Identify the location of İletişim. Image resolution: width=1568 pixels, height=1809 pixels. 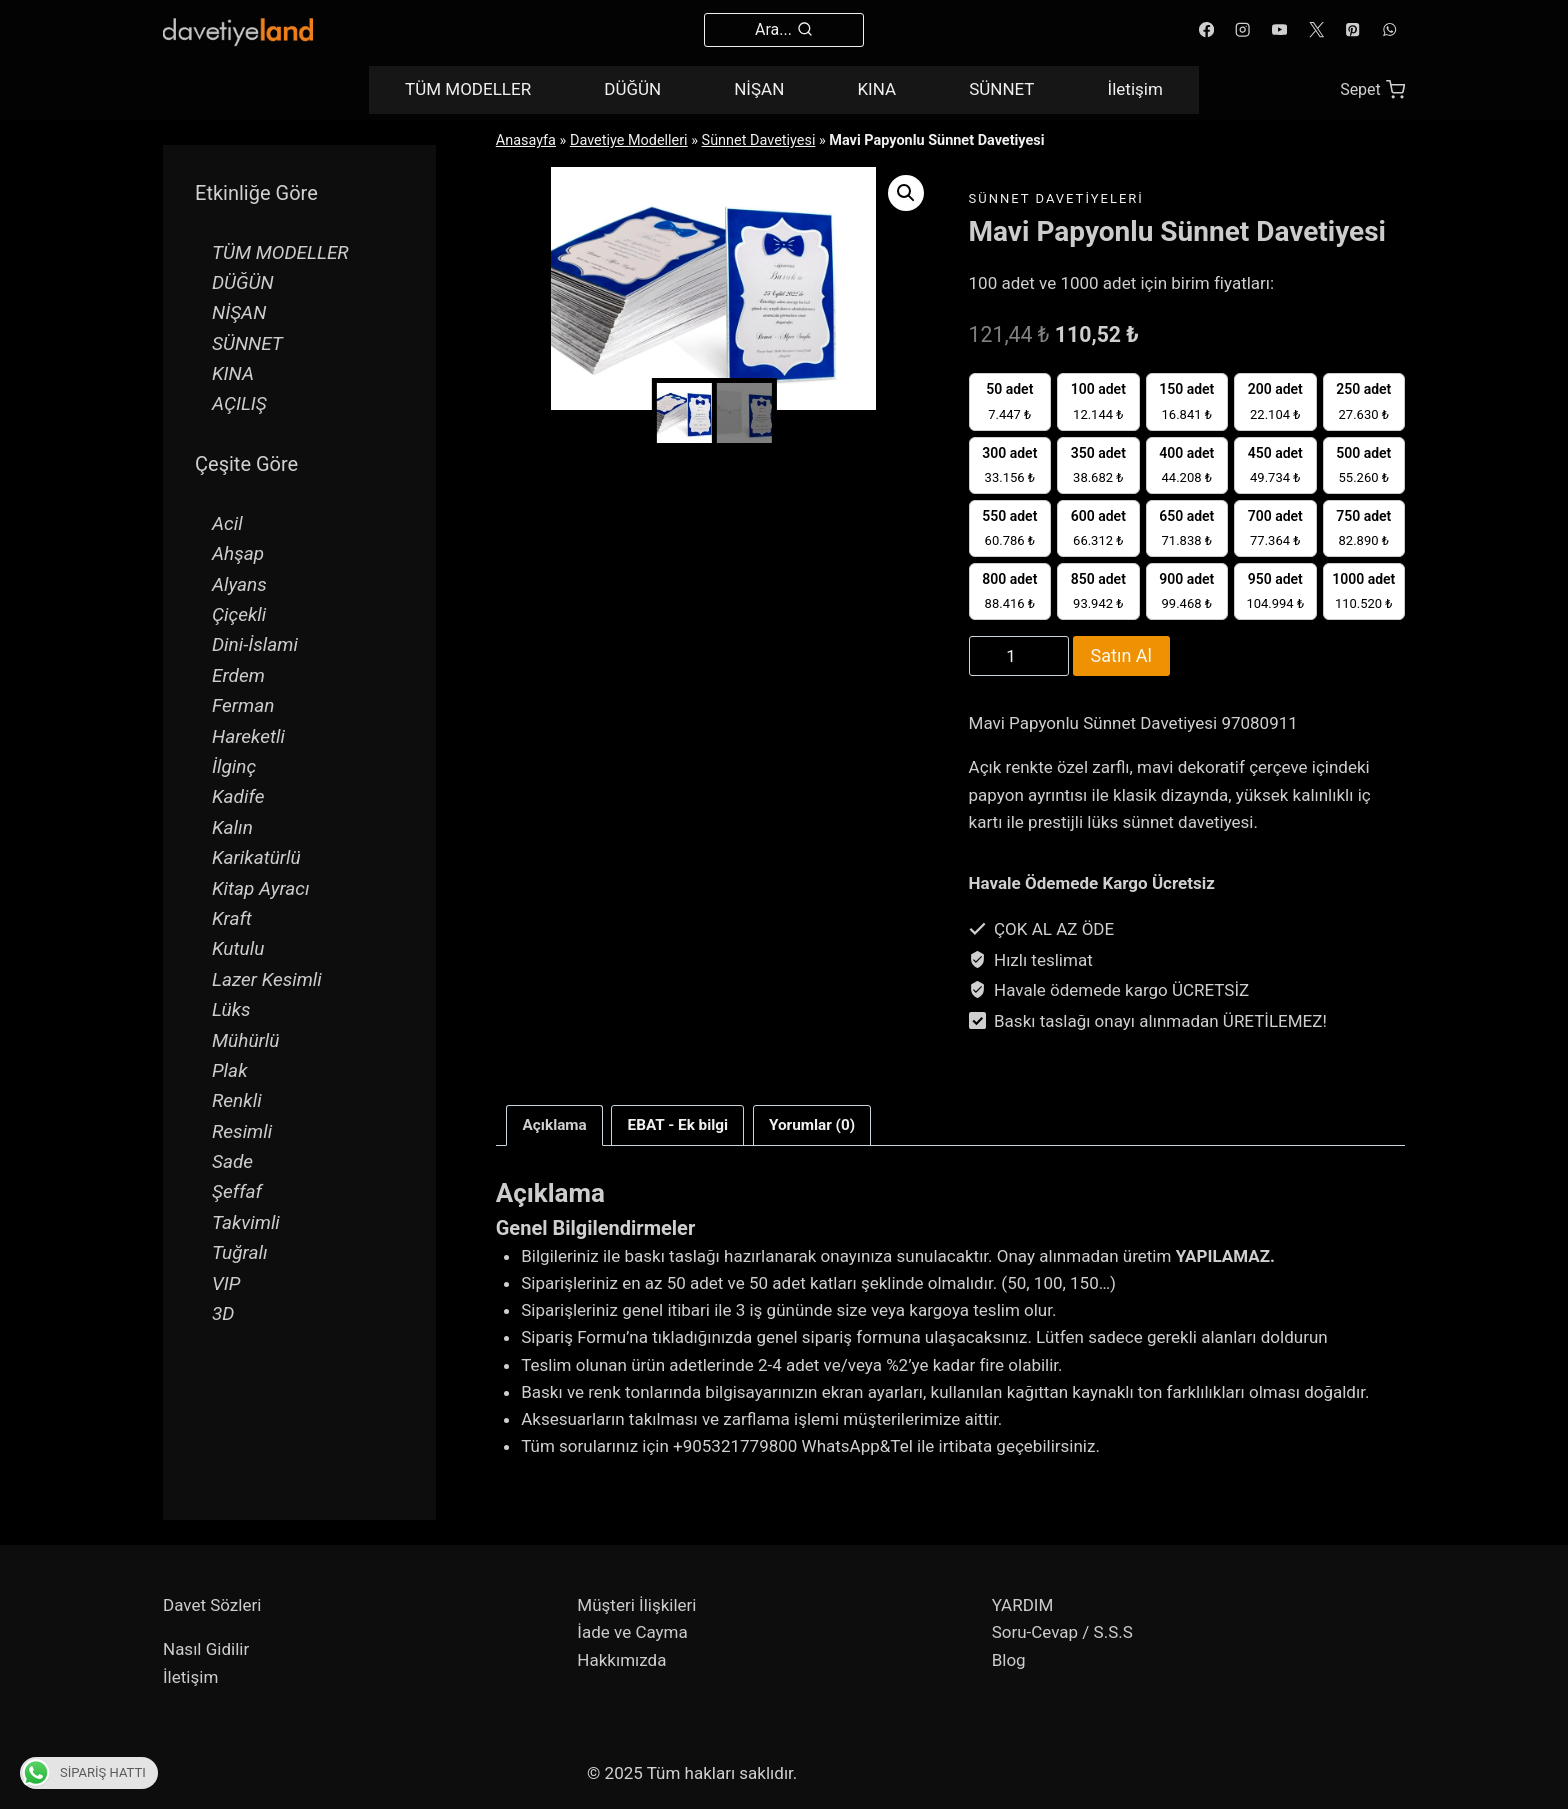
(1135, 89).